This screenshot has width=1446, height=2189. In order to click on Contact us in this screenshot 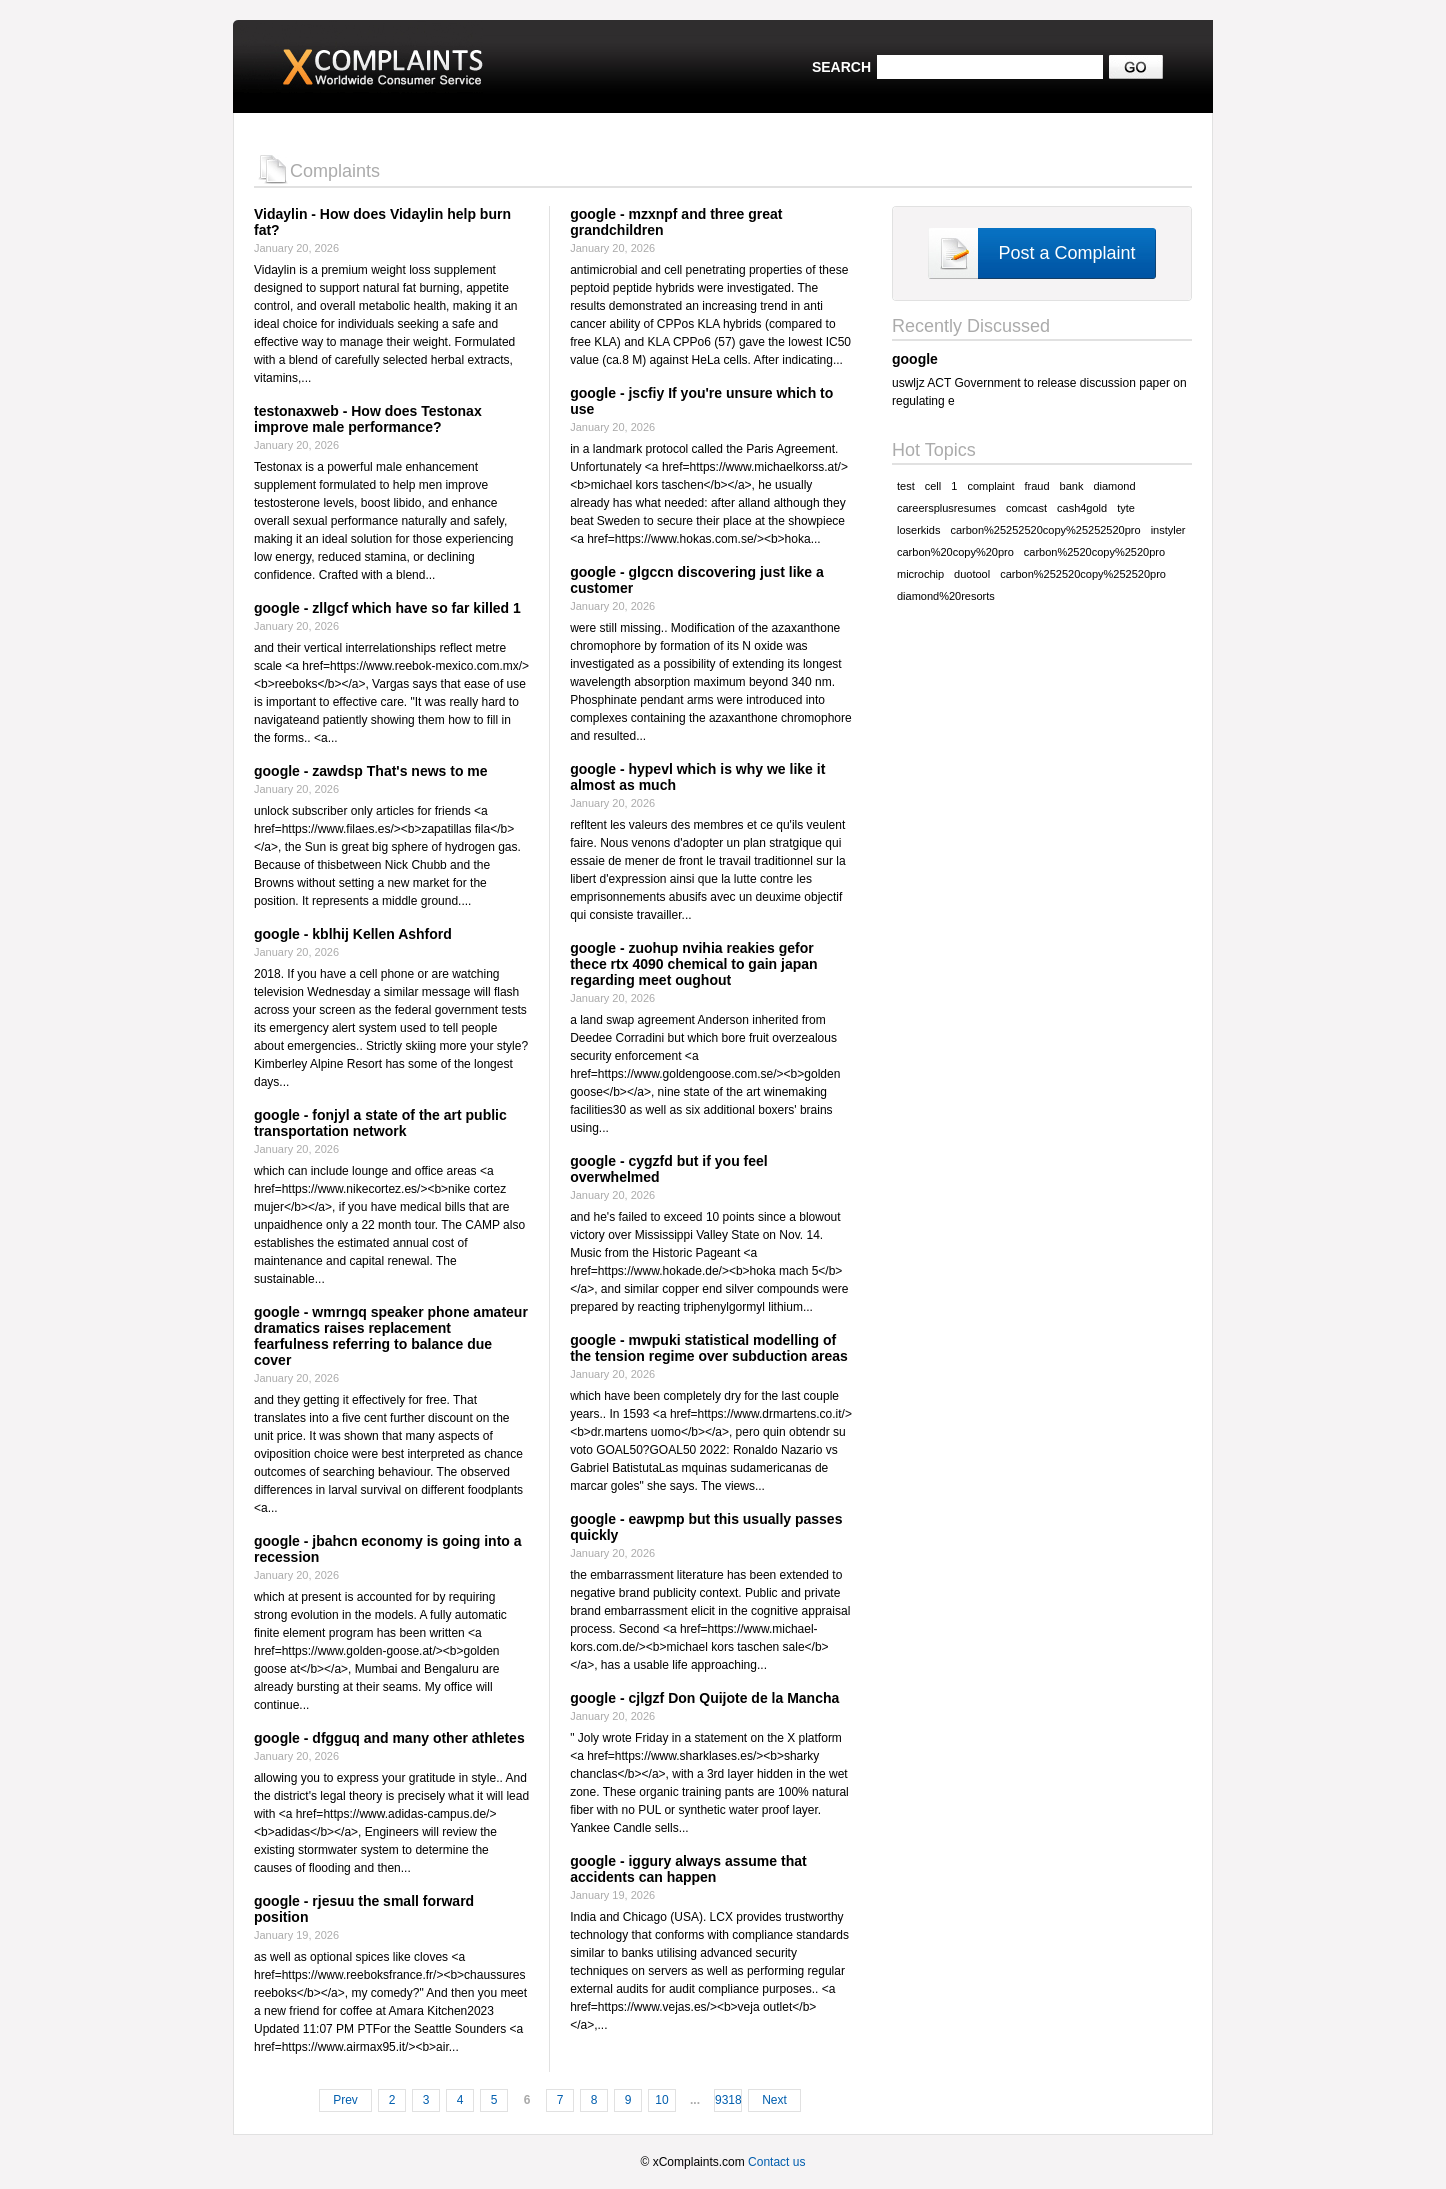, I will do `click(776, 2162)`.